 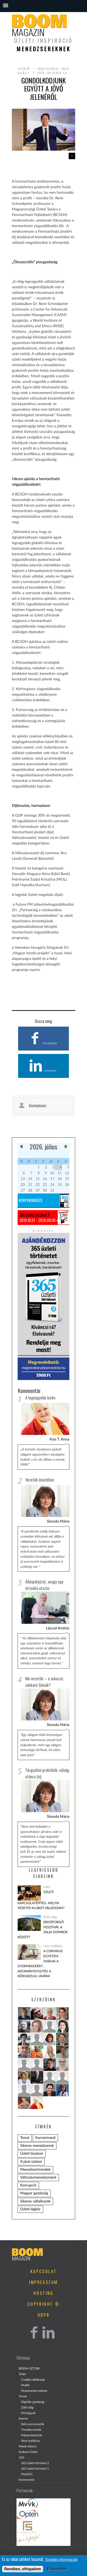 I want to click on Sikeres vállalkozók, so click(x=35, y=2201).